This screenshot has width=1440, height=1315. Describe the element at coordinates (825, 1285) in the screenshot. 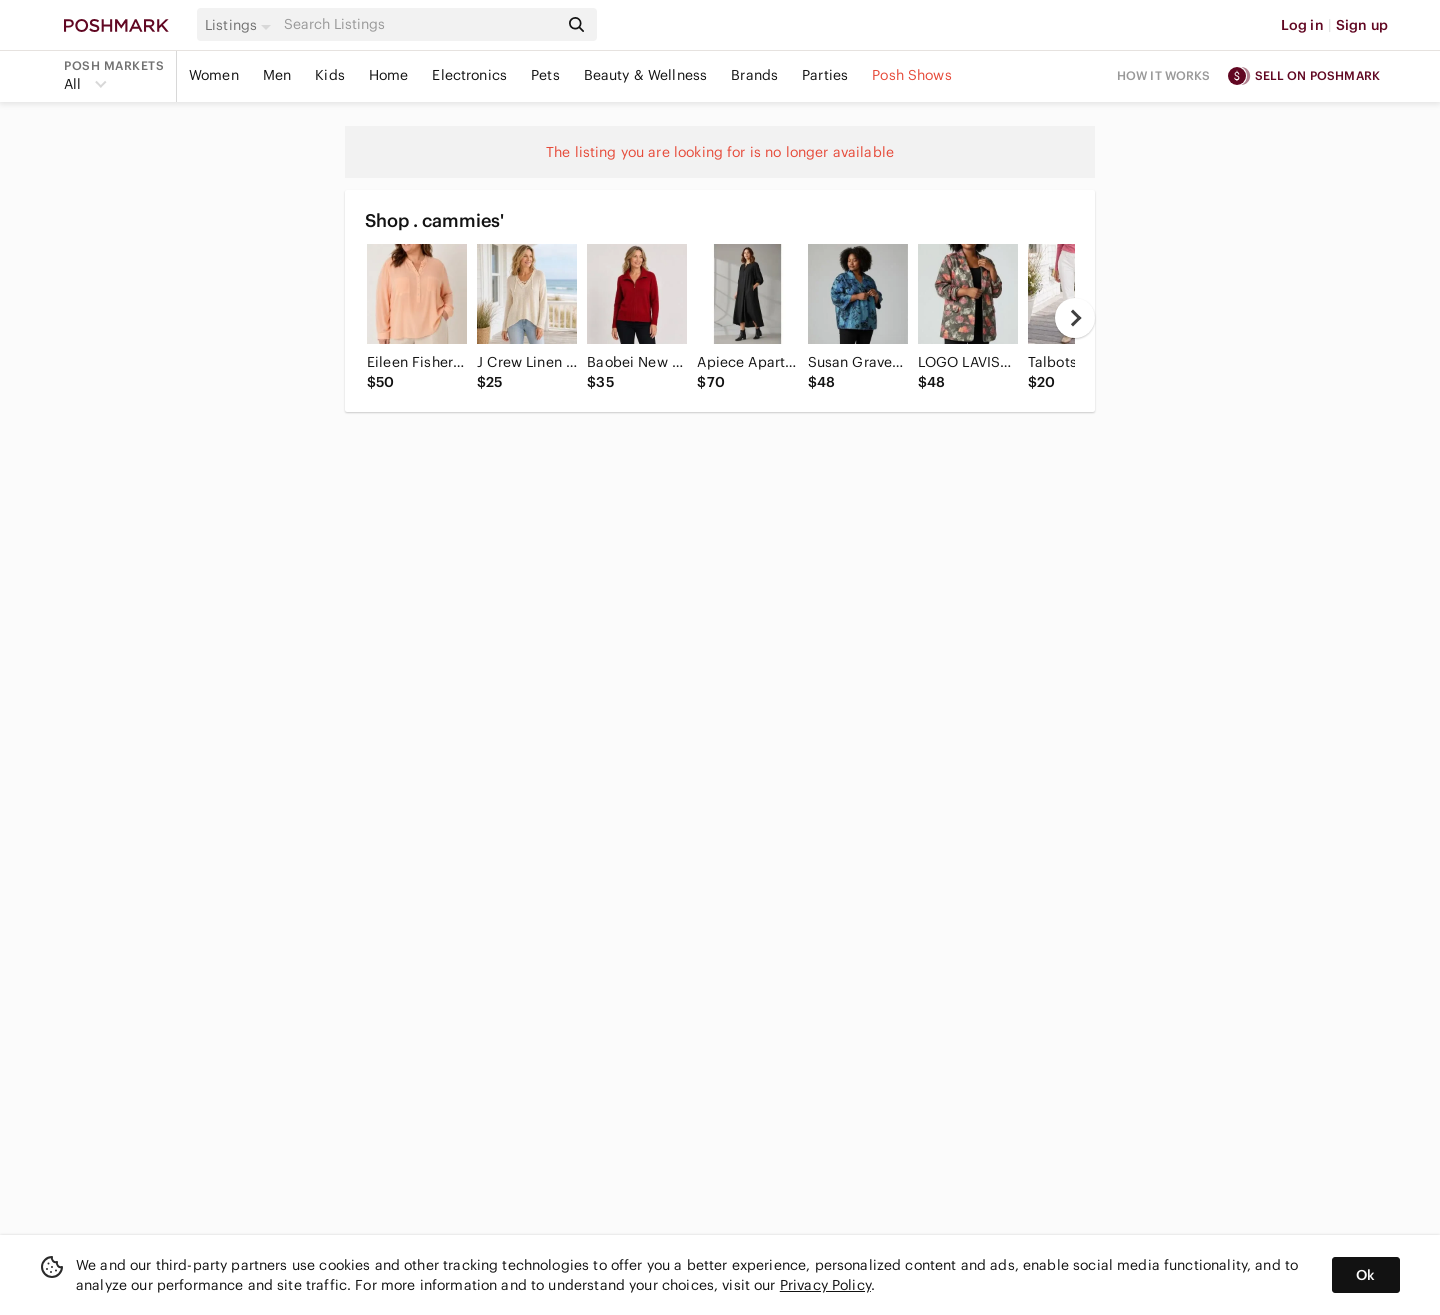

I see `Privacy Policy` at that location.